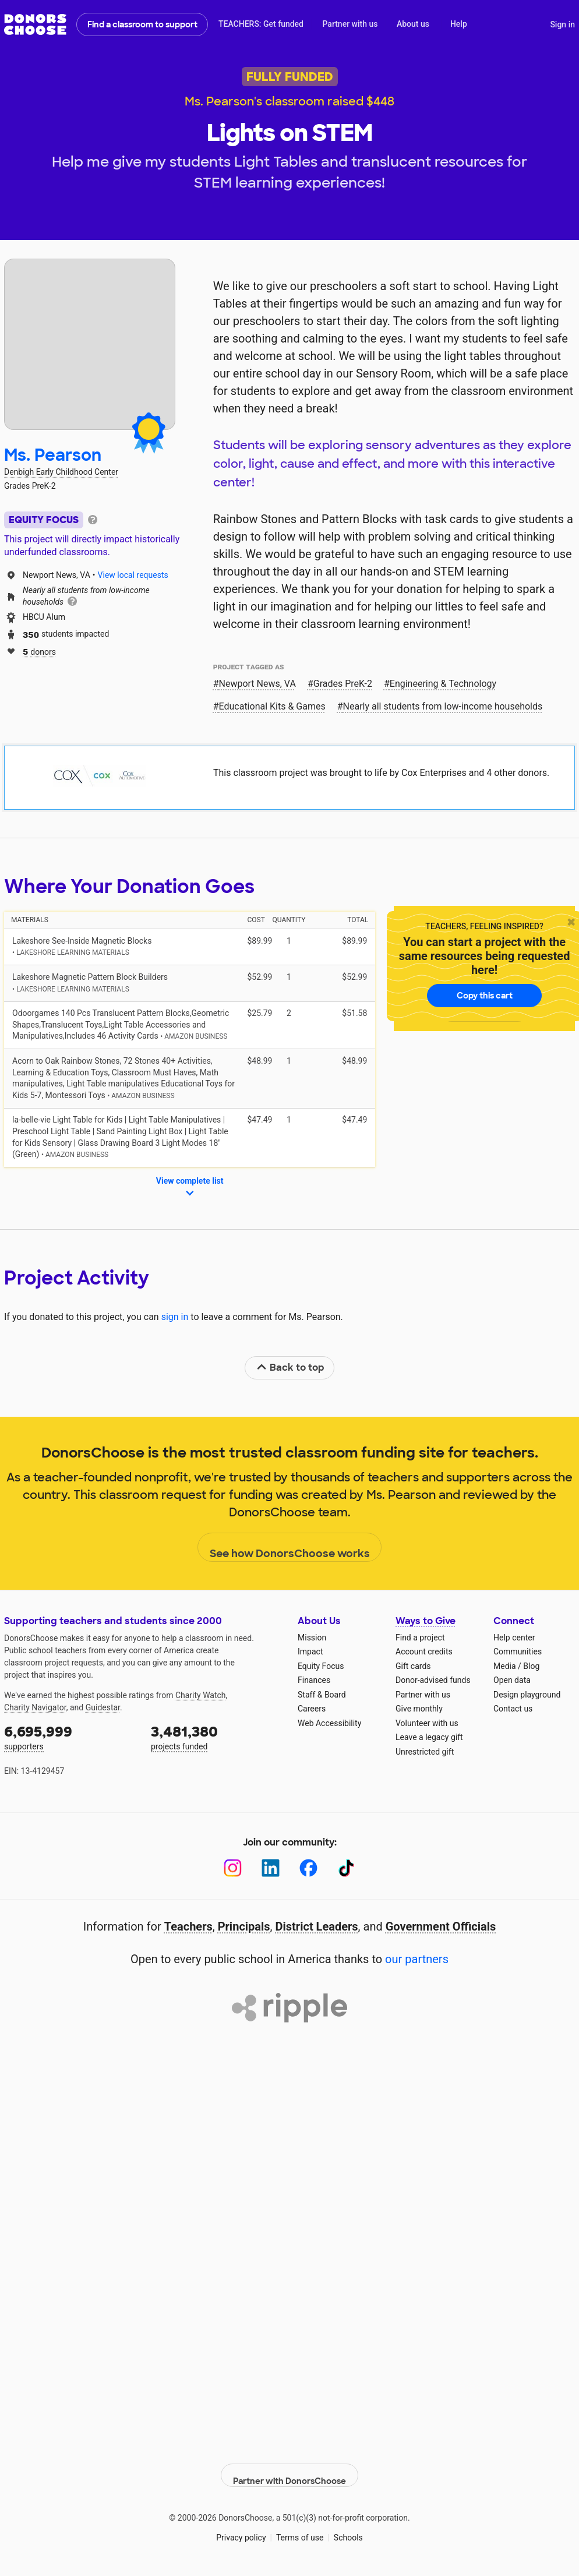 This screenshot has width=579, height=2576. What do you see at coordinates (200, 1695) in the screenshot?
I see `Charity Watch` at bounding box center [200, 1695].